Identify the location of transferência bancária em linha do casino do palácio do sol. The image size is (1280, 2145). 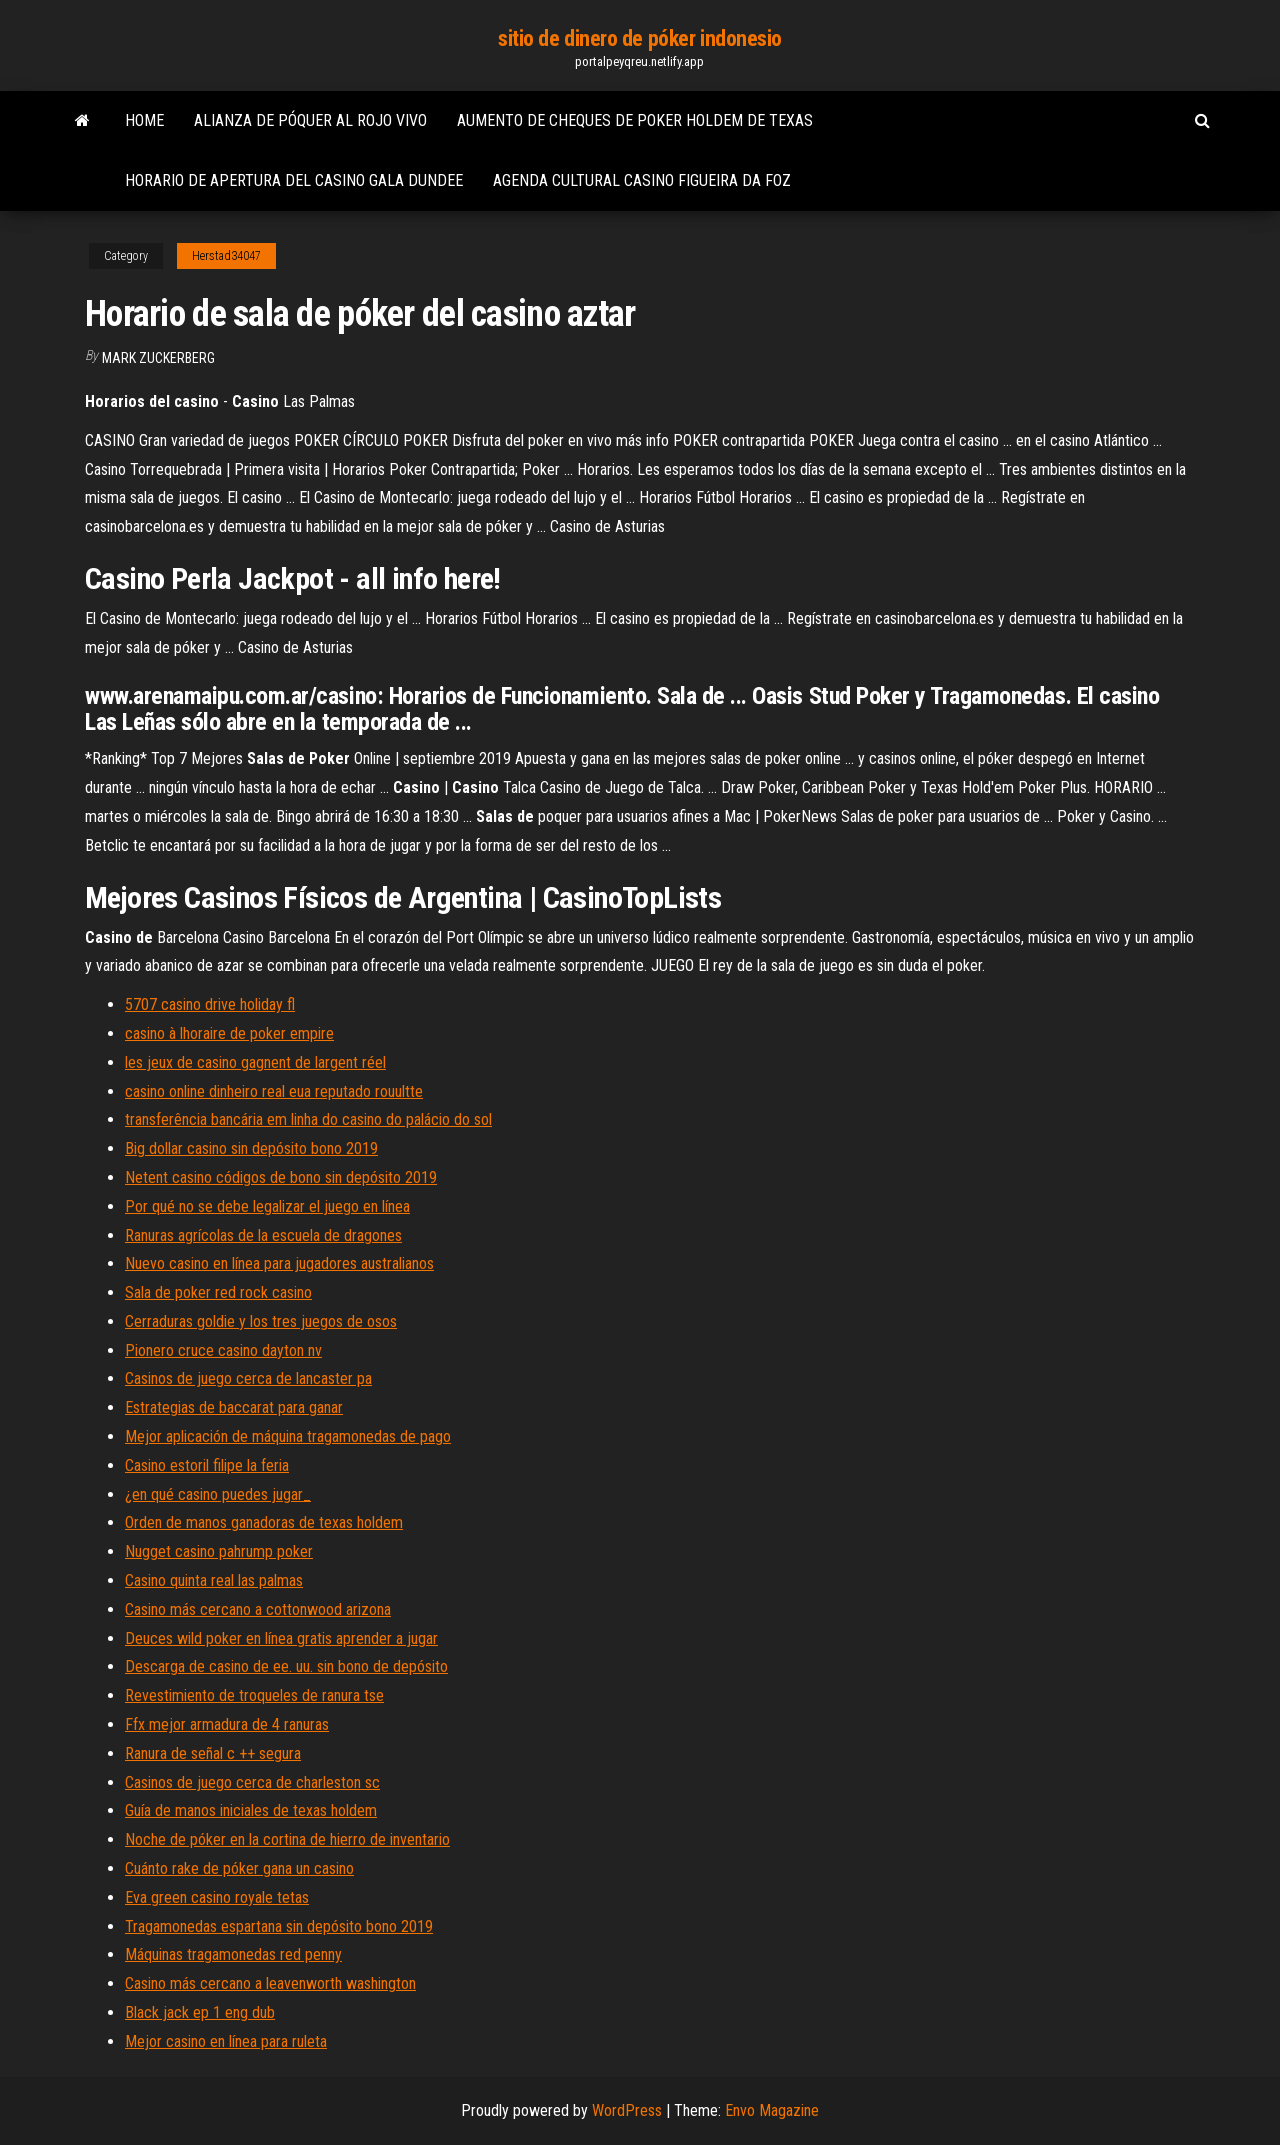
(308, 1119).